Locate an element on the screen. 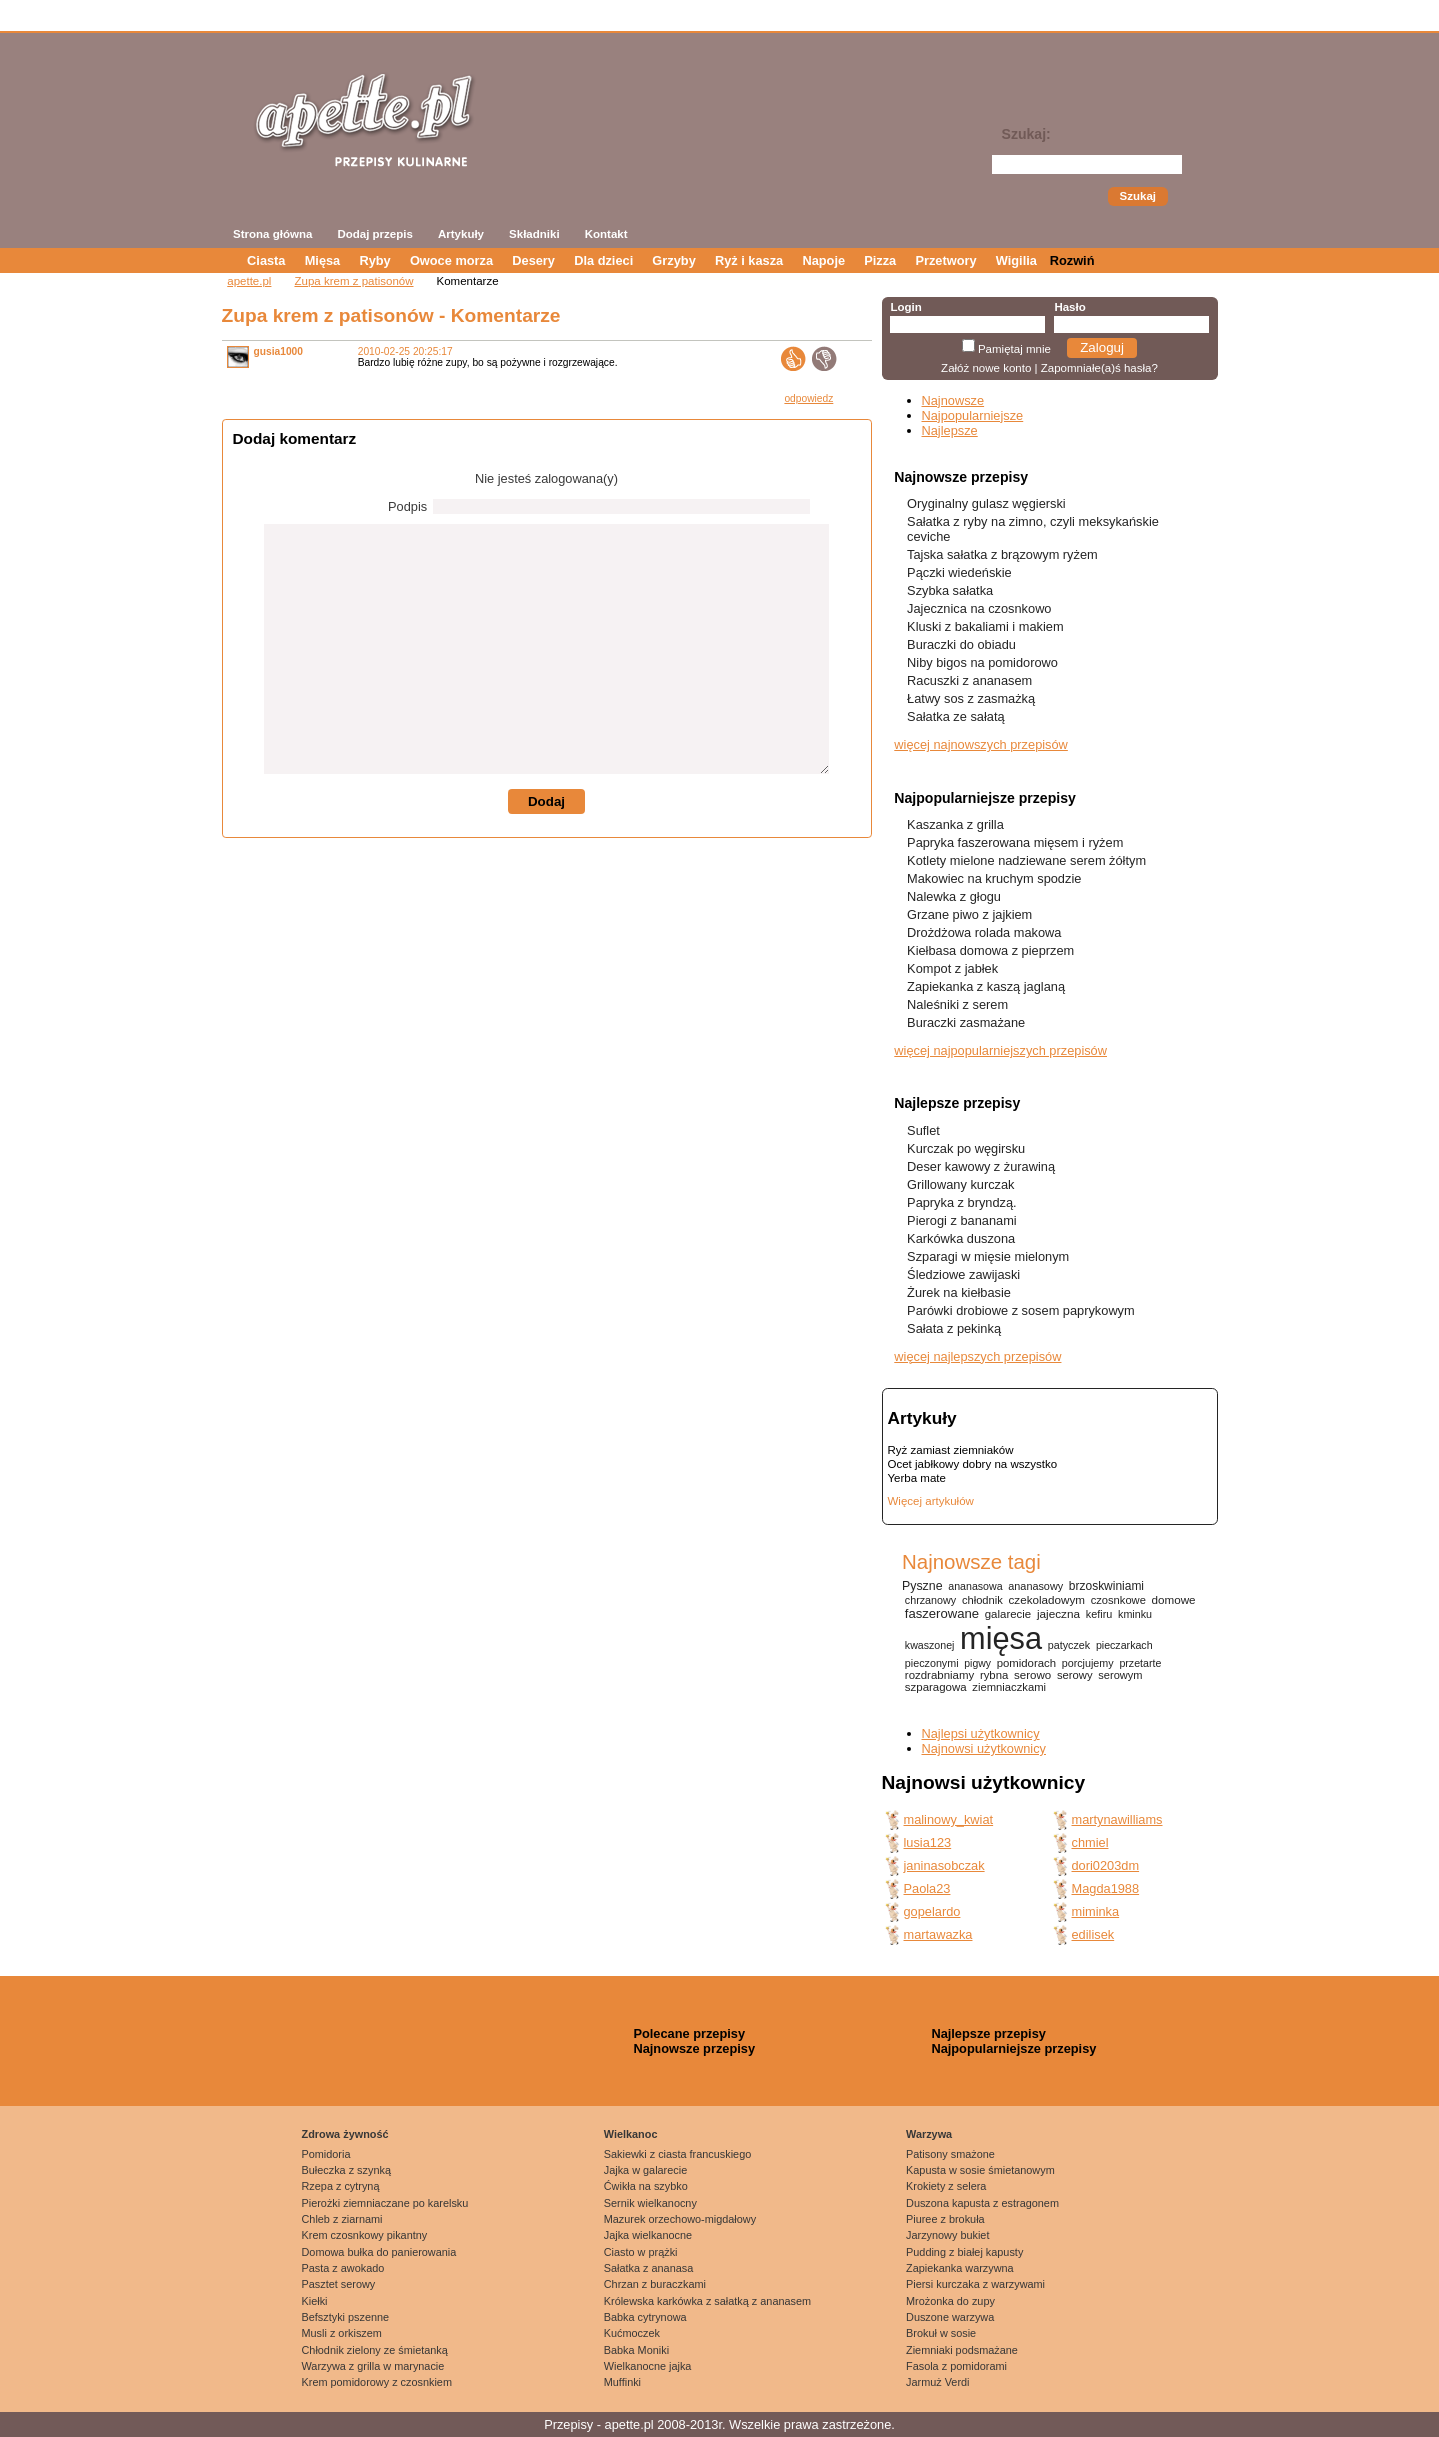 The height and width of the screenshot is (2437, 1439). Dla dzieci is located at coordinates (603, 260).